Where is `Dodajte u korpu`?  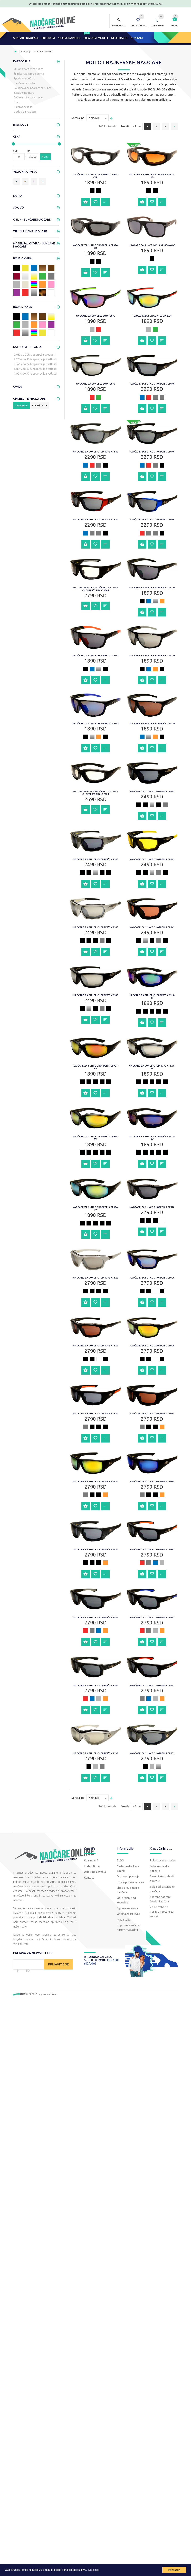 Dodajte u korpu is located at coordinates (85, 202).